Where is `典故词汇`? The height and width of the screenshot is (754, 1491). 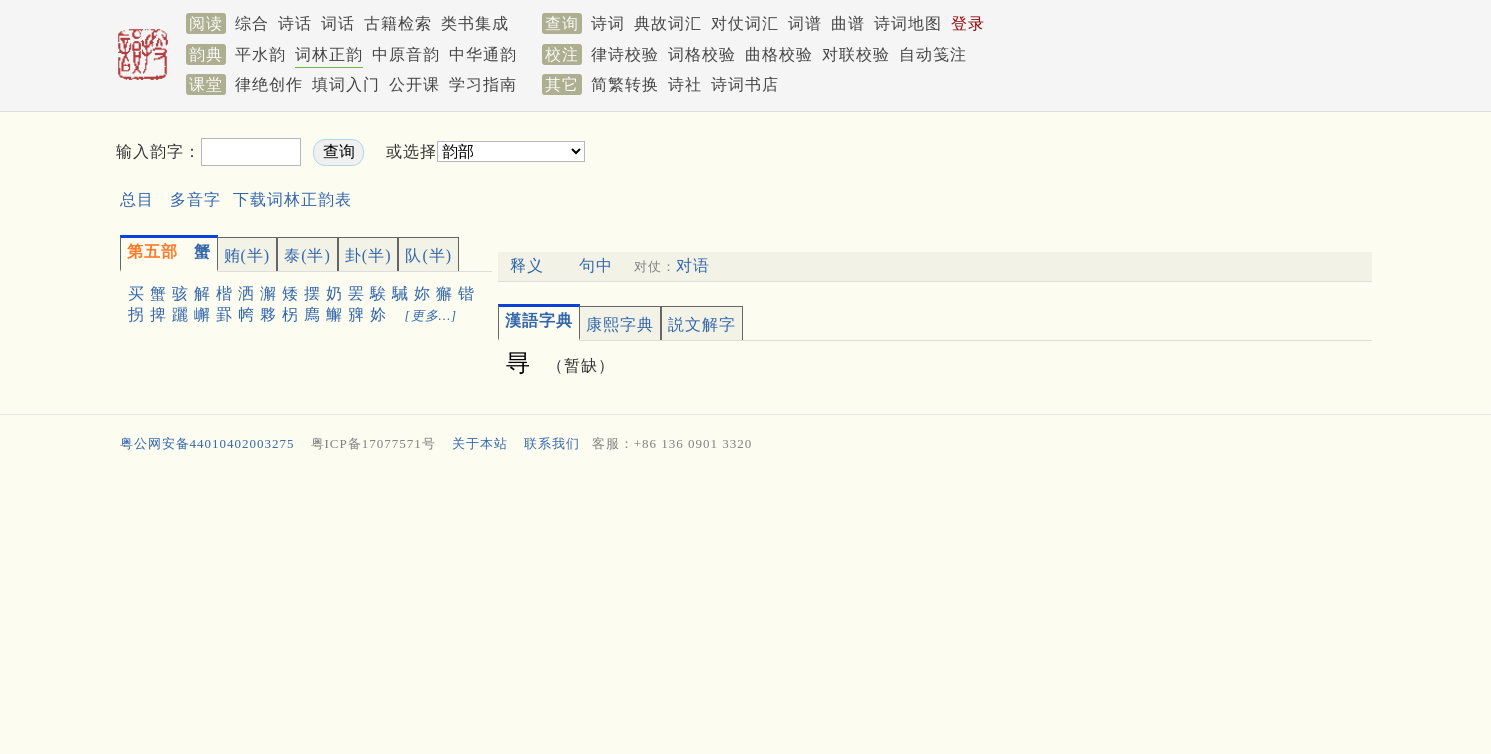
典故词汇 is located at coordinates (668, 23).